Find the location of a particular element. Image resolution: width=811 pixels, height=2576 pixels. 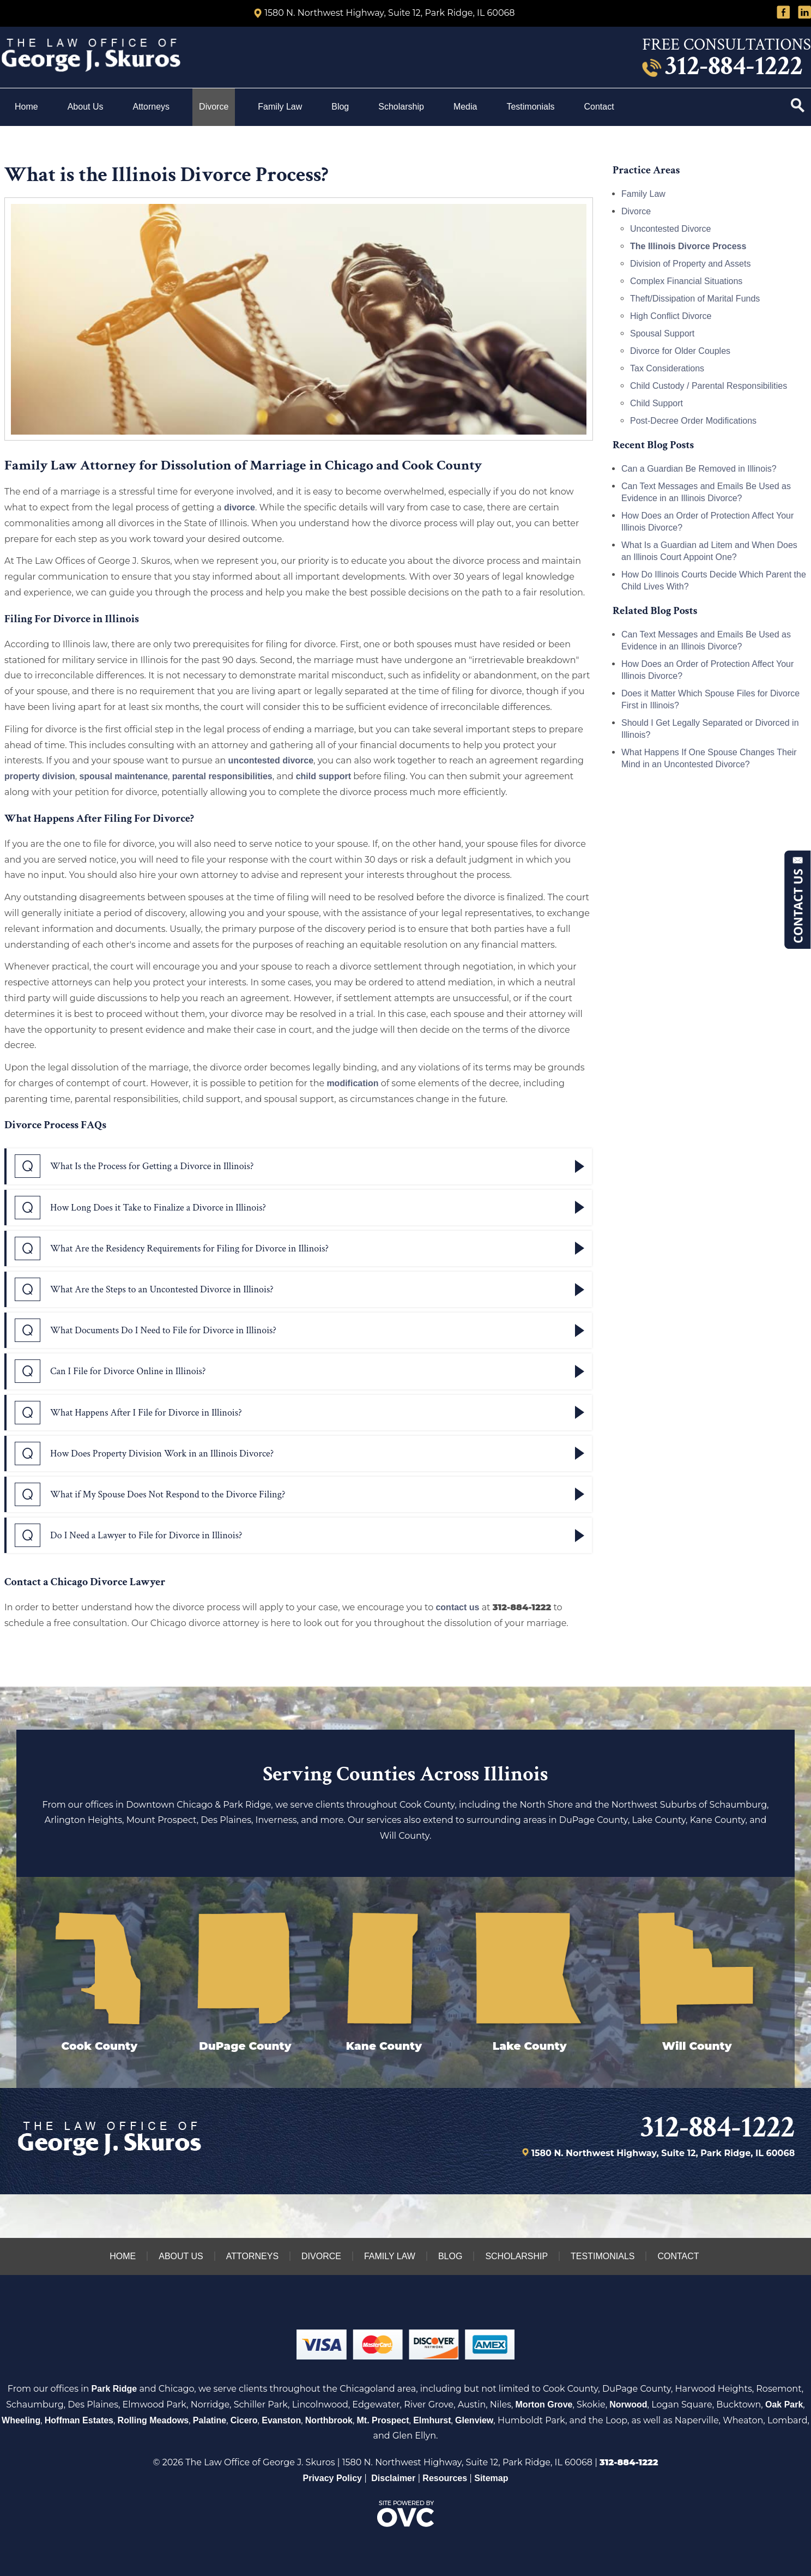

modification is located at coordinates (352, 1083).